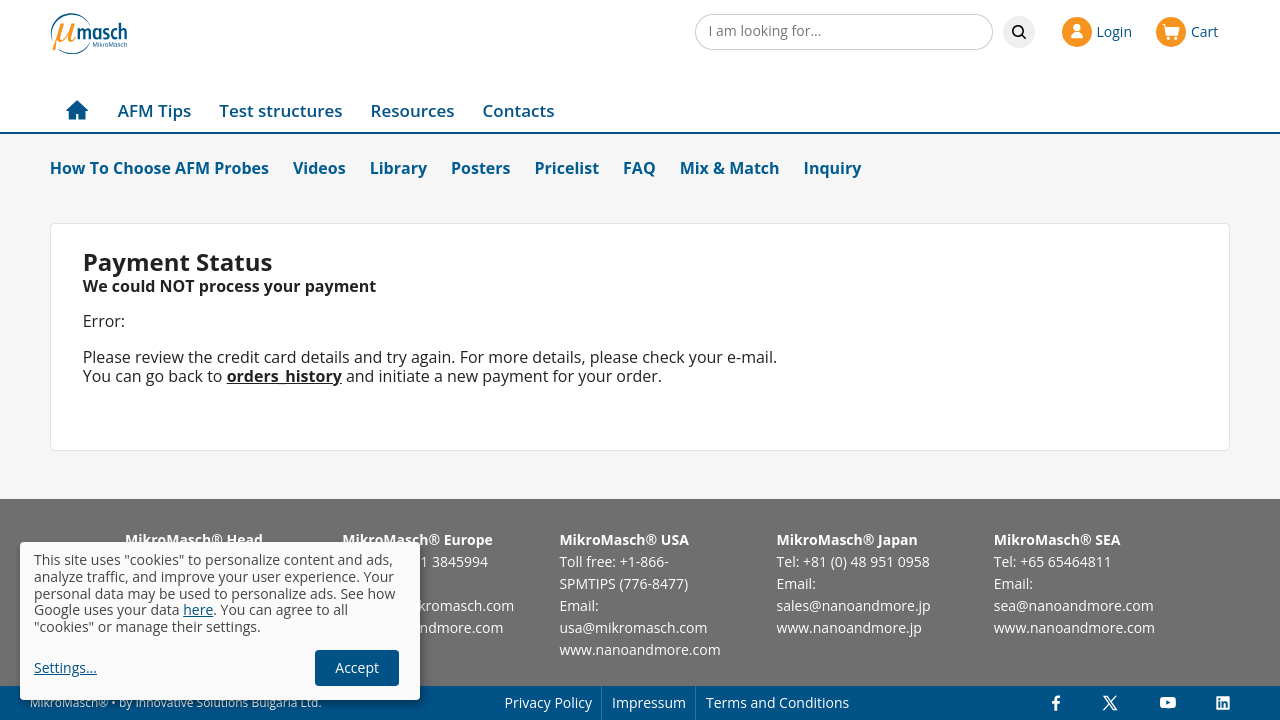  What do you see at coordinates (548, 702) in the screenshot?
I see `Privacy Policy` at bounding box center [548, 702].